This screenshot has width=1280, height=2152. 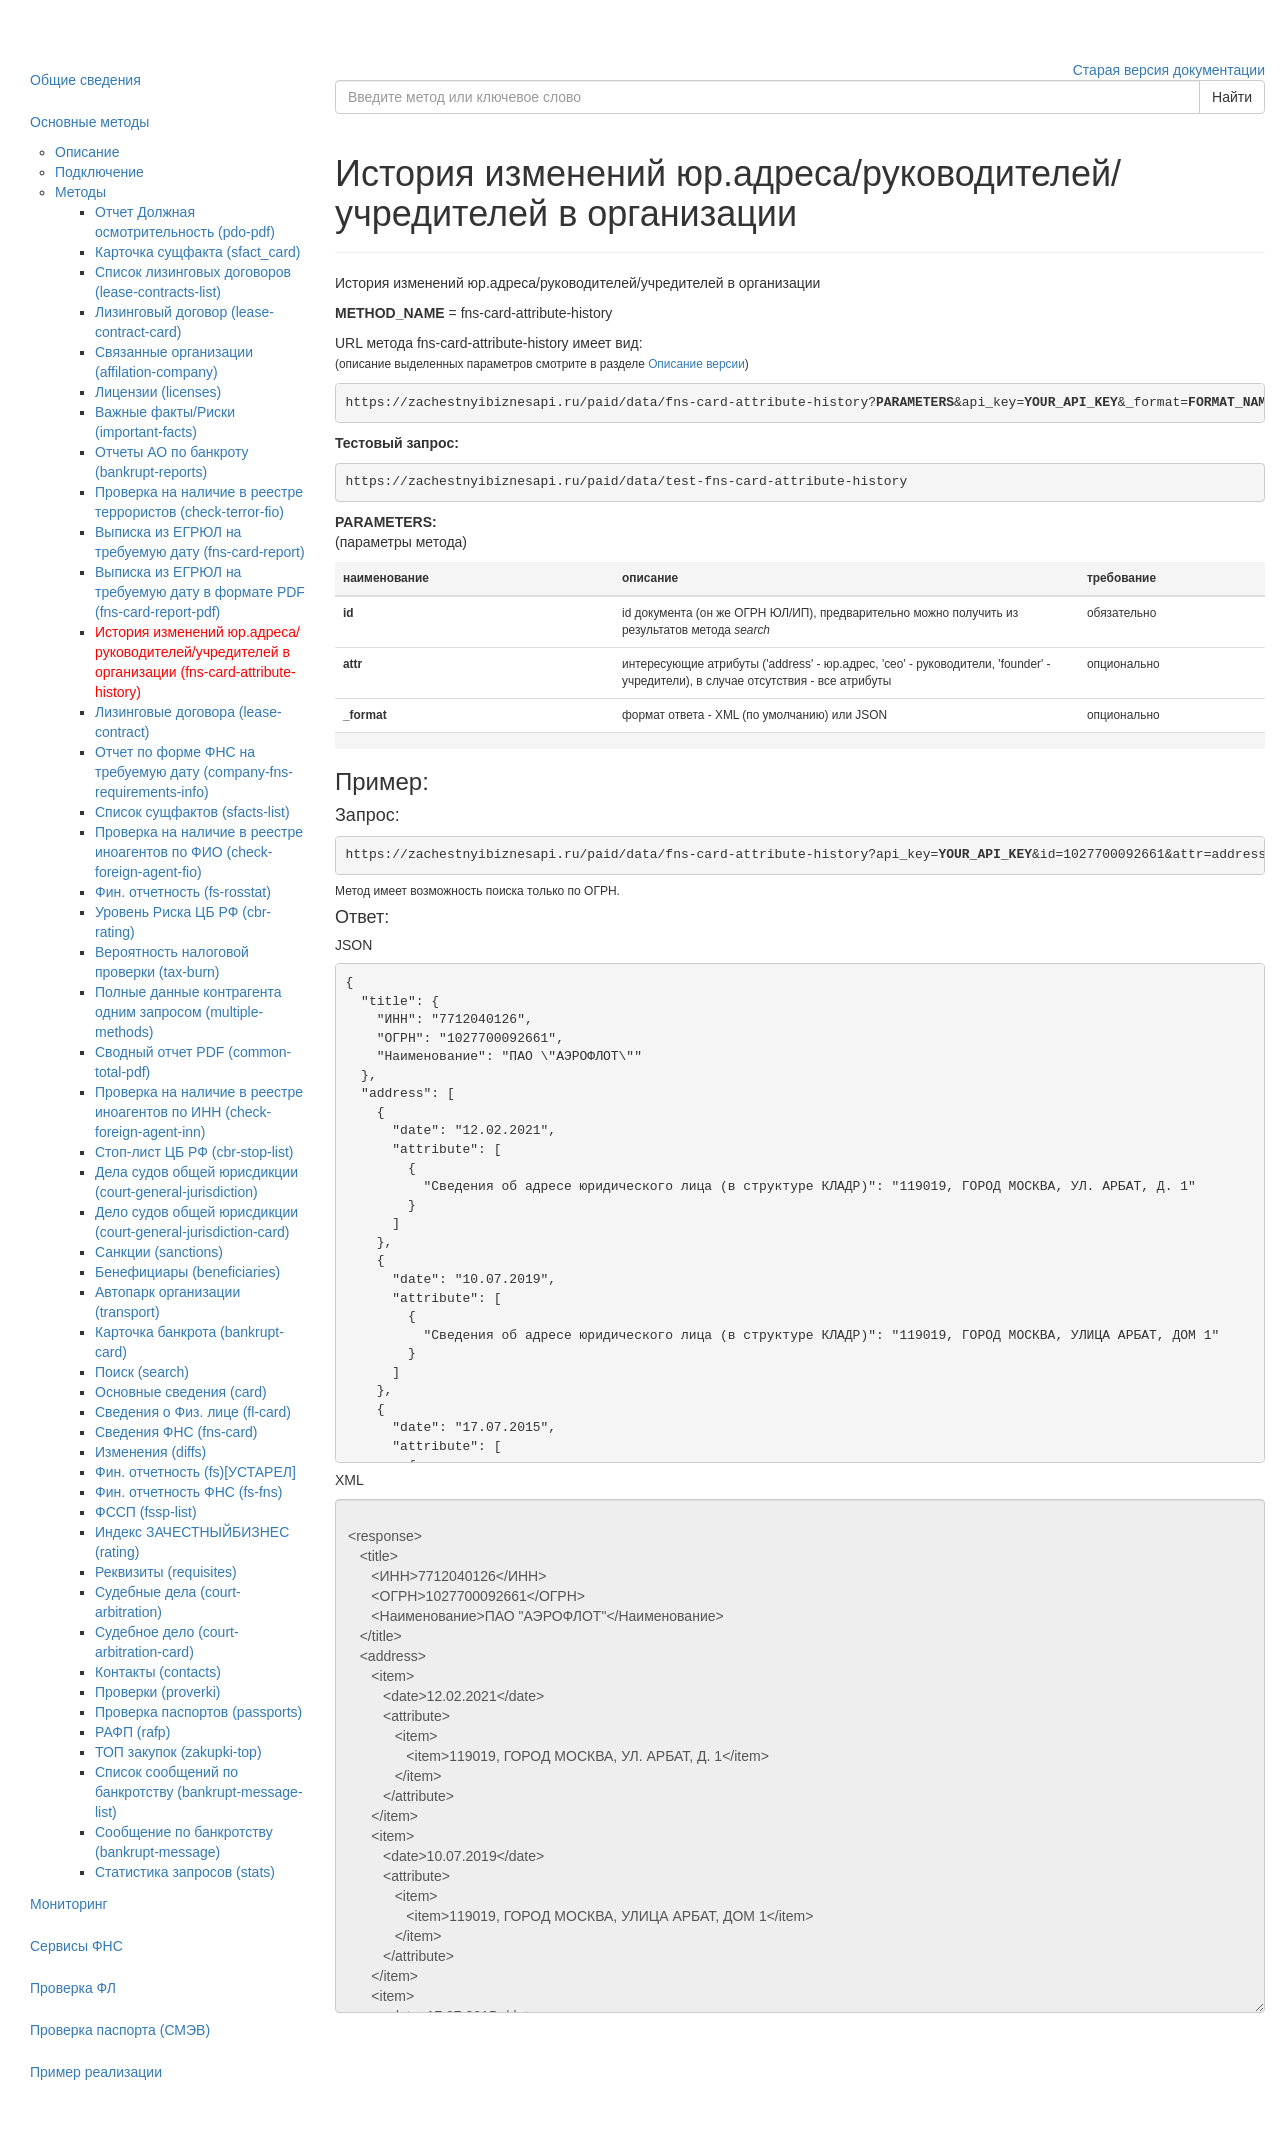 I want to click on Сведения ФНС (fns-card), so click(x=176, y=1432).